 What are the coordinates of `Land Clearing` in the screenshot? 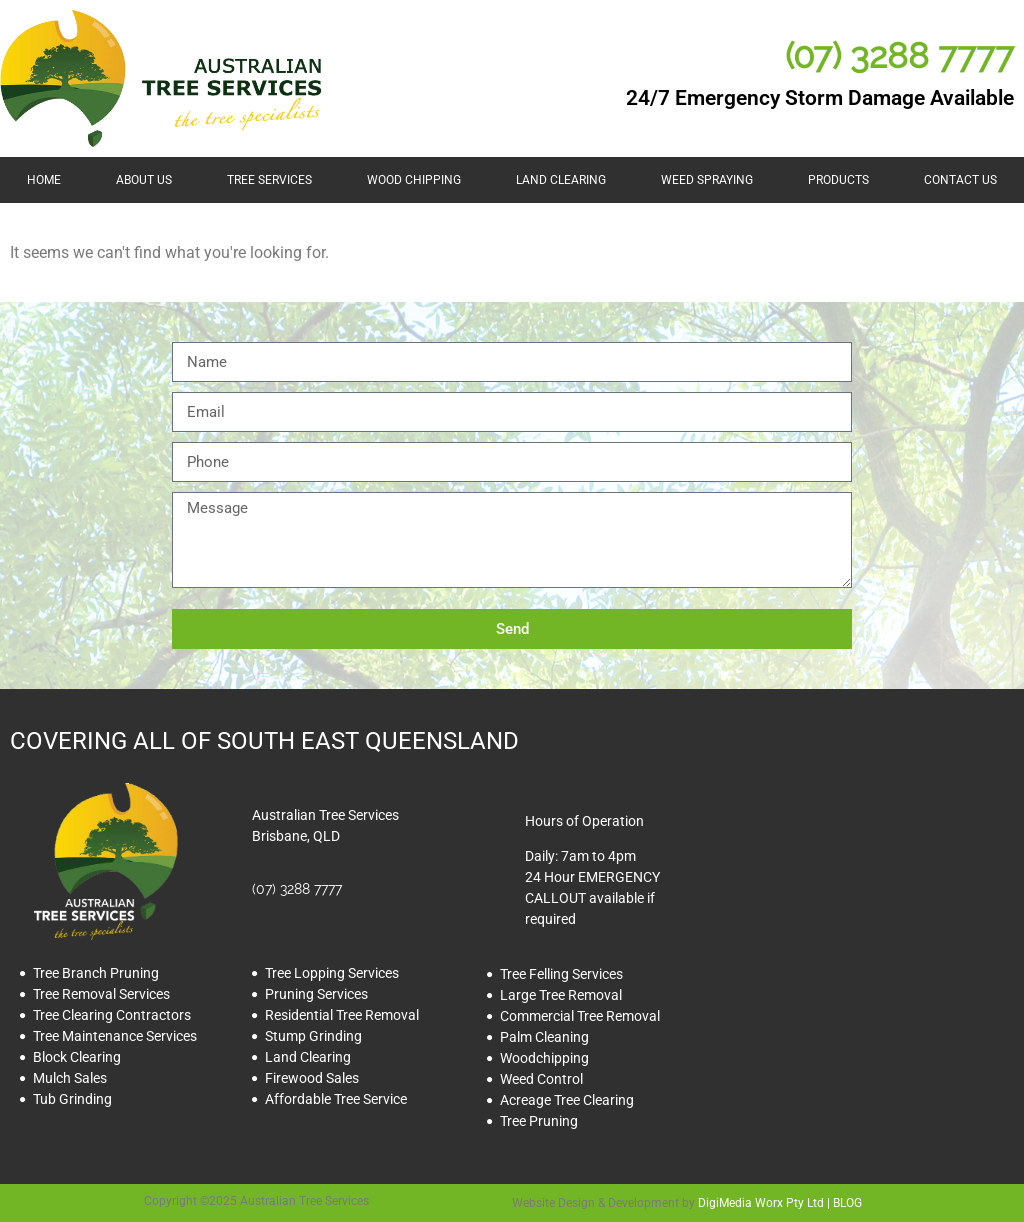 It's located at (561, 180).